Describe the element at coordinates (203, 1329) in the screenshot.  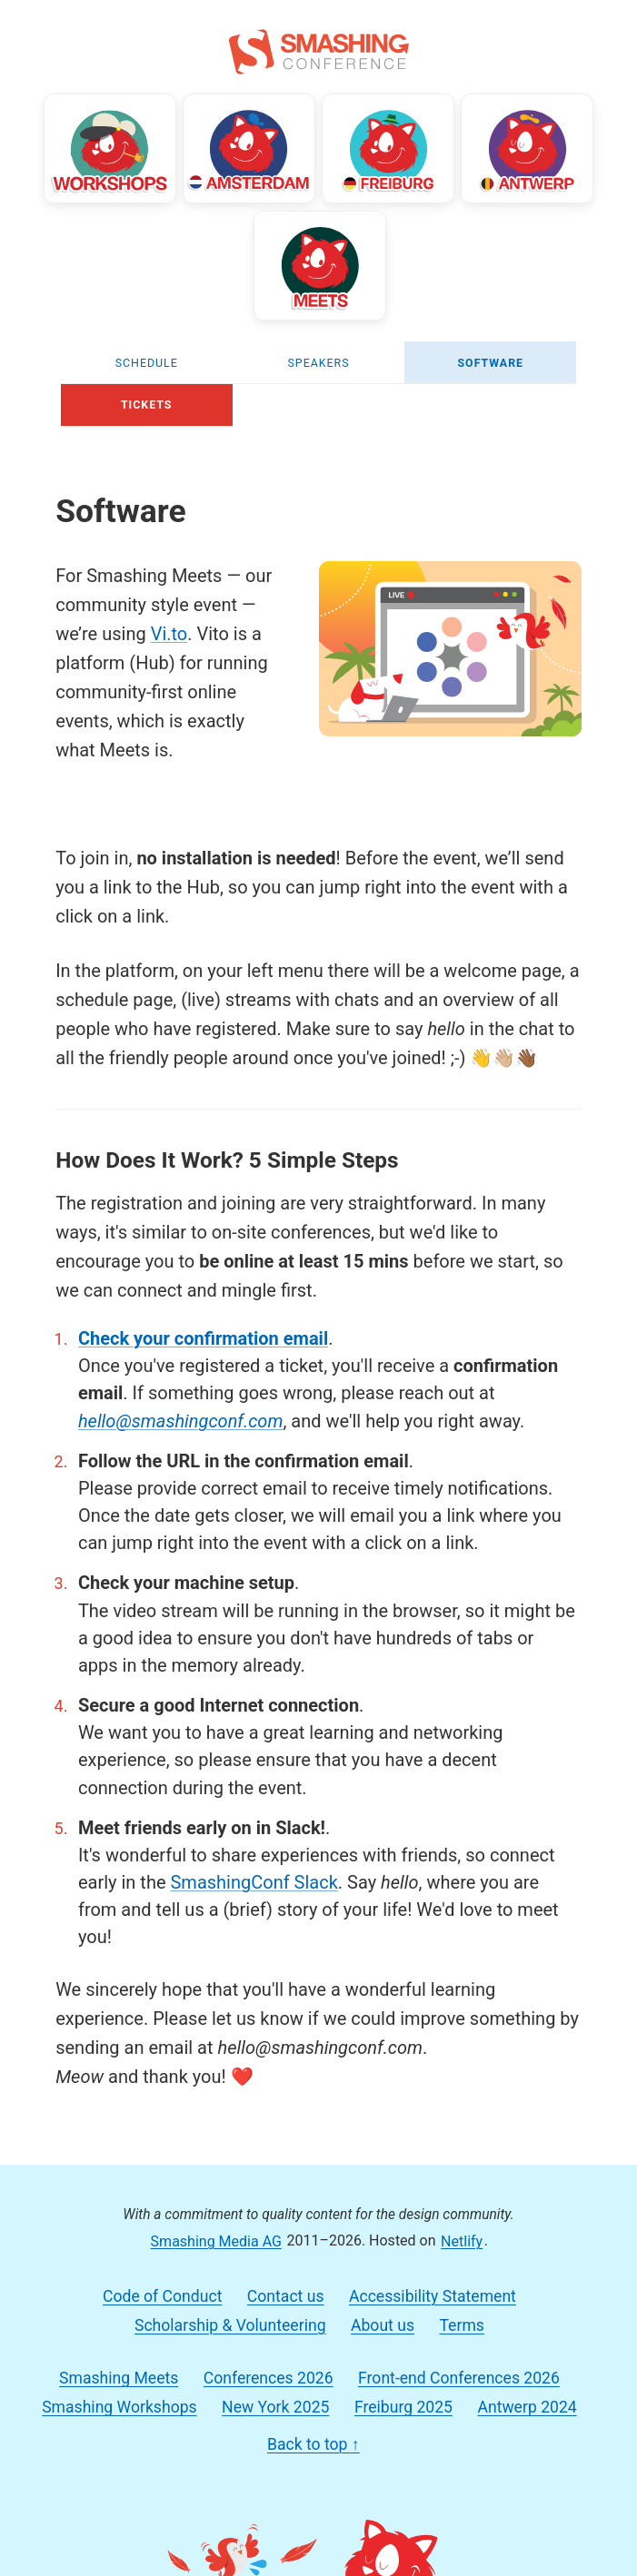
I see `Check your confirmation email` at that location.